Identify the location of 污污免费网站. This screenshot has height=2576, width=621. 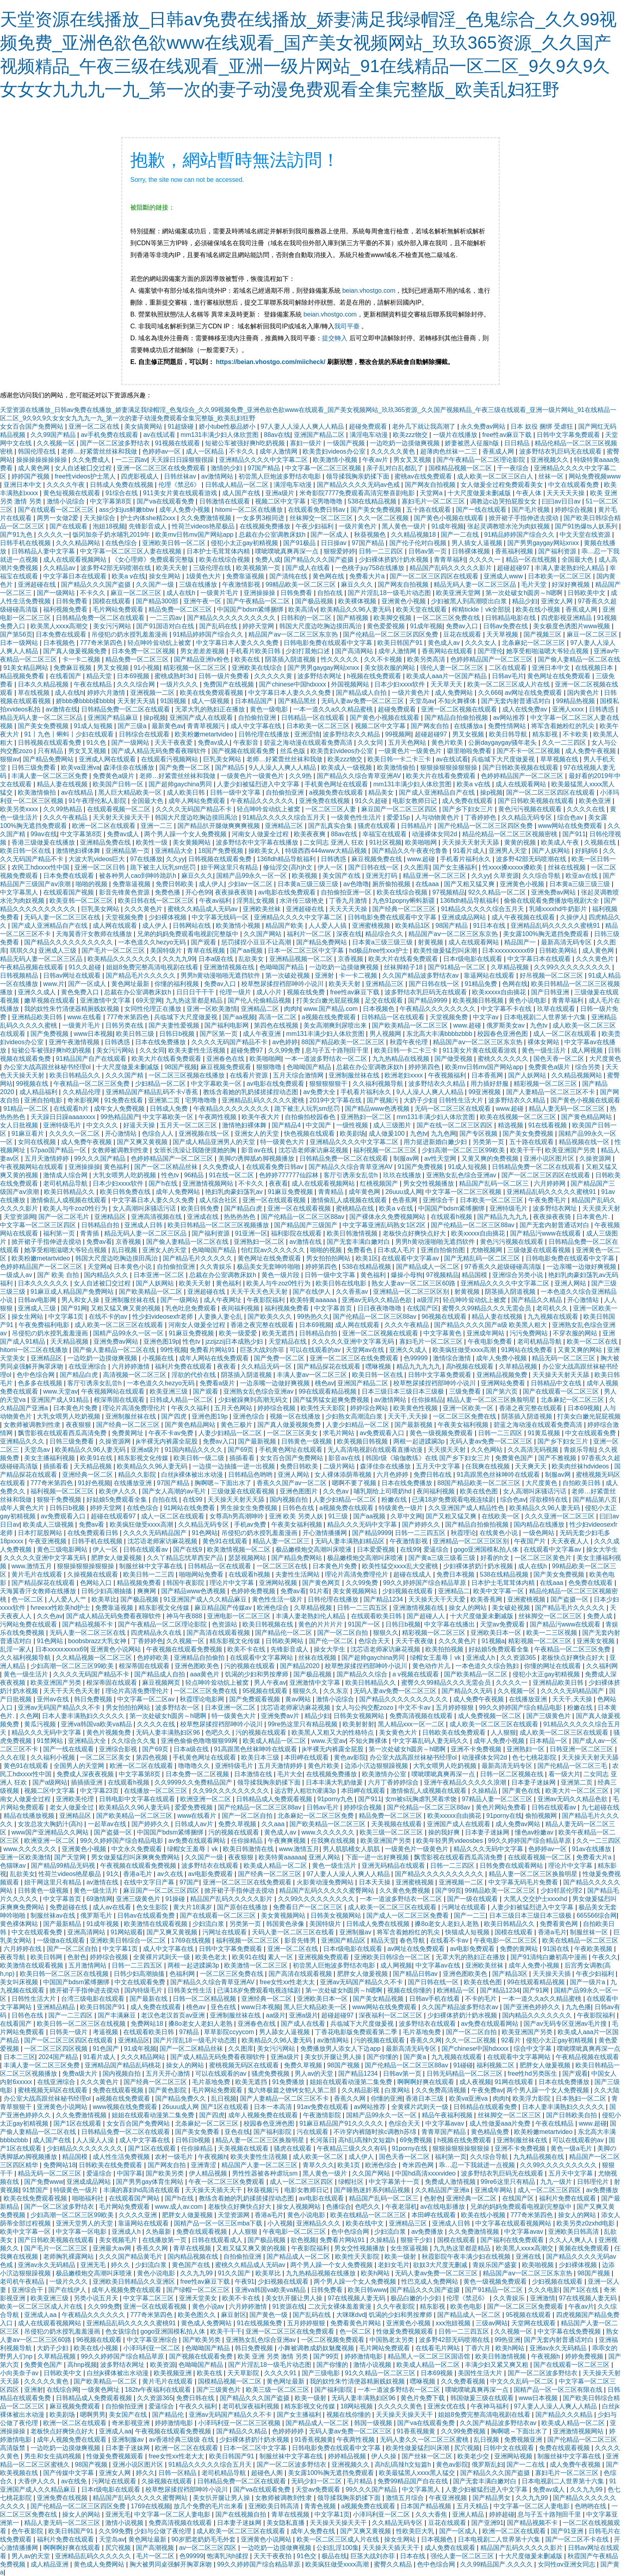
(529, 1333).